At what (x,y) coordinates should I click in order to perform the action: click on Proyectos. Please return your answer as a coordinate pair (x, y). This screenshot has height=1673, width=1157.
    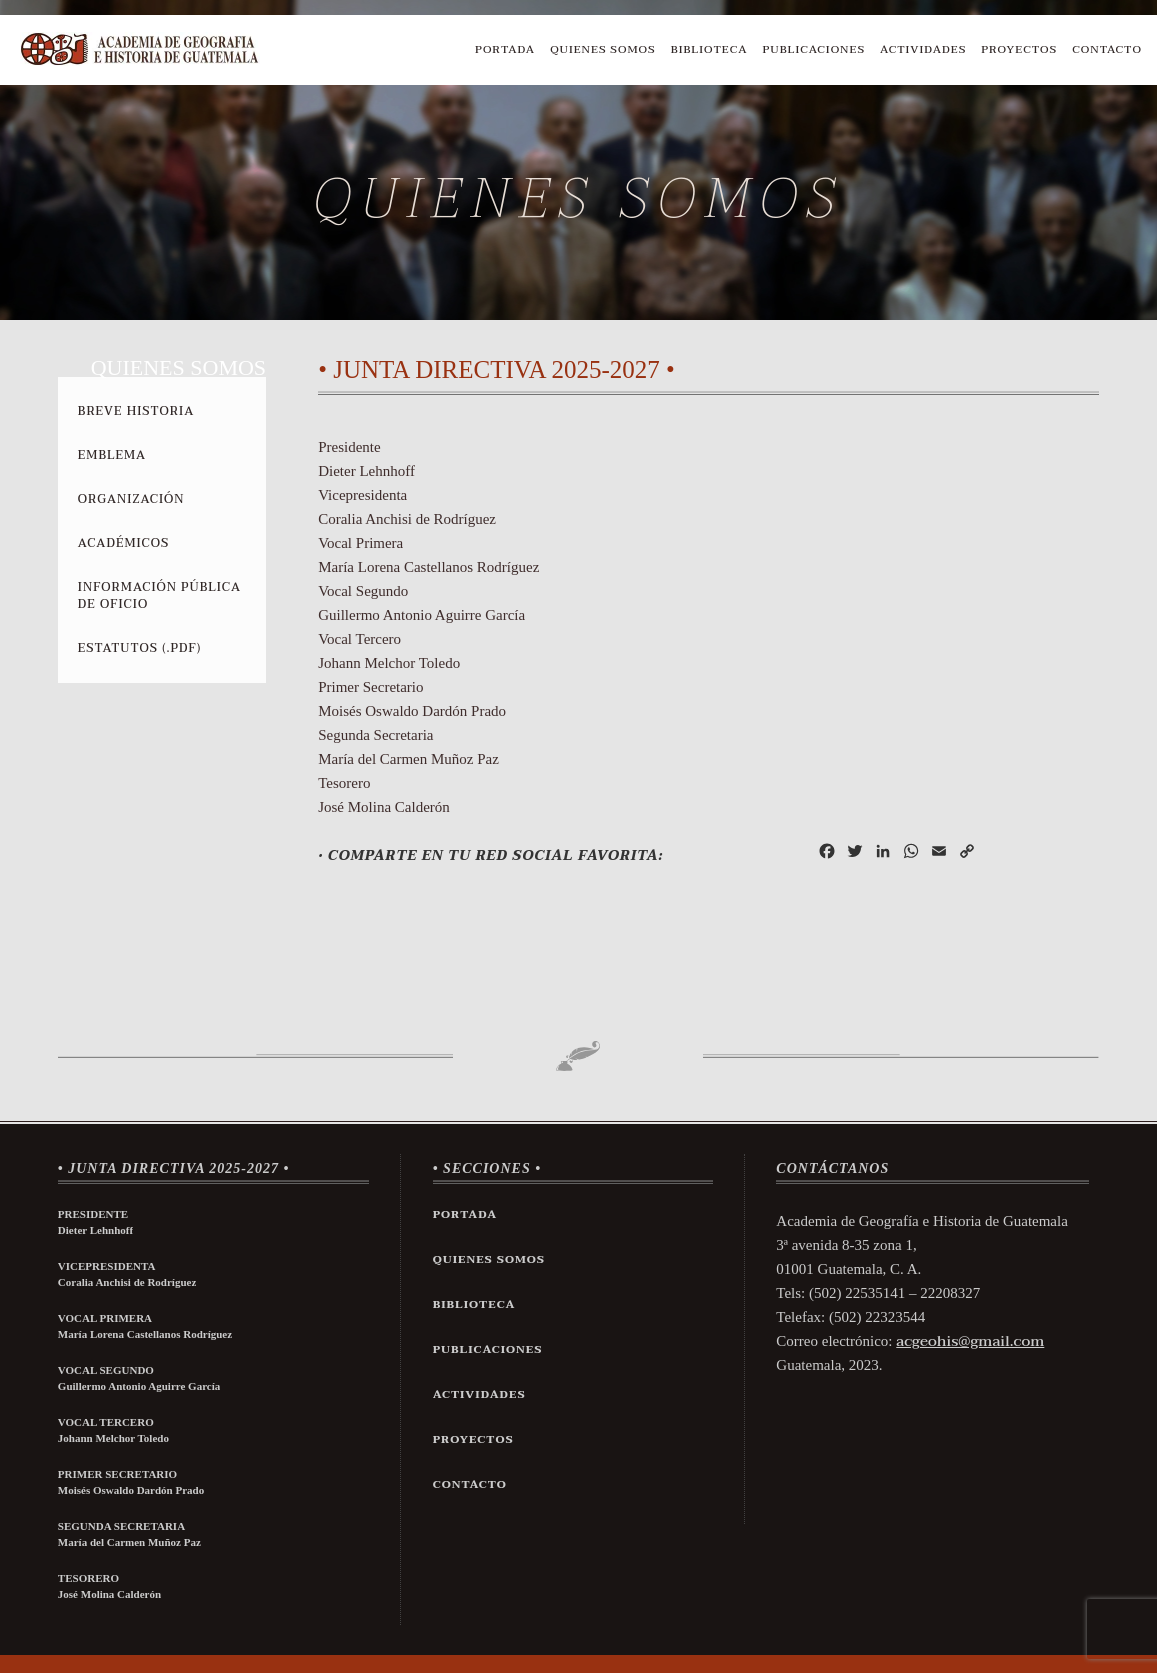
    Looking at the image, I should click on (1019, 49).